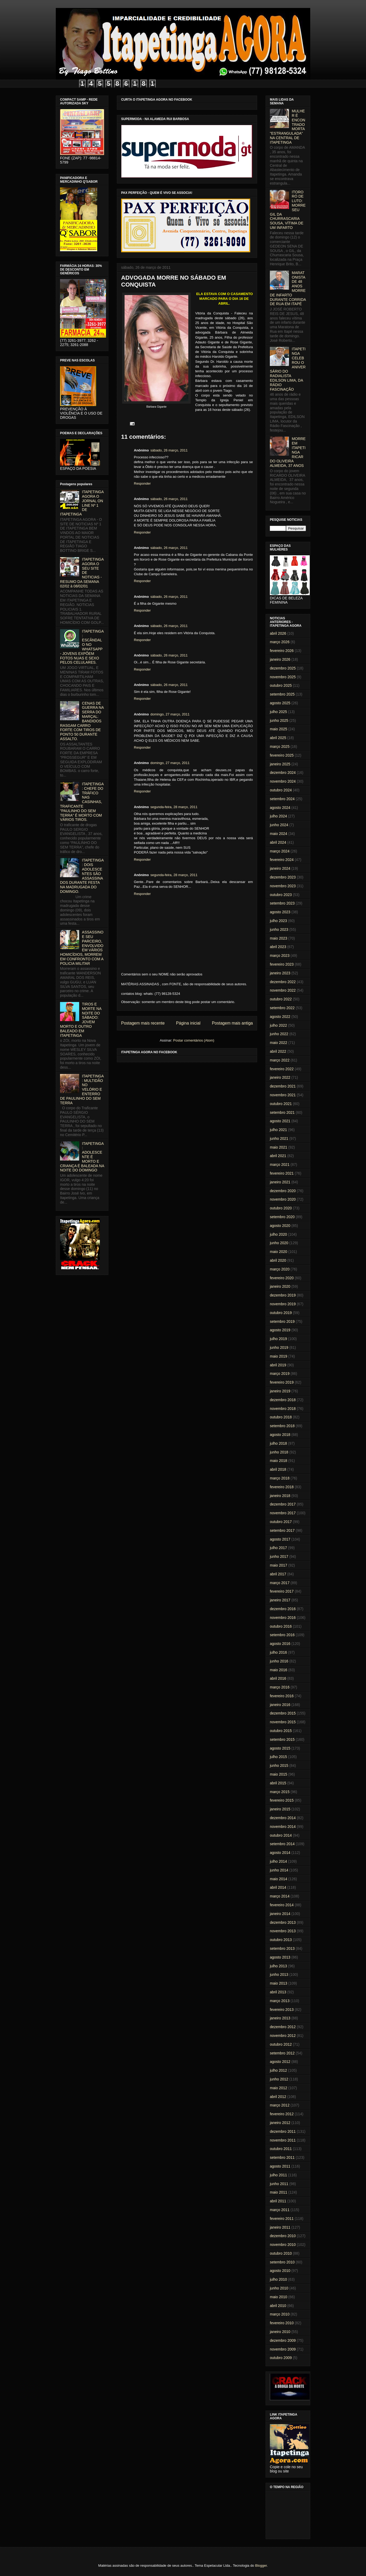  What do you see at coordinates (279, 1243) in the screenshot?
I see `junho 2020` at bounding box center [279, 1243].